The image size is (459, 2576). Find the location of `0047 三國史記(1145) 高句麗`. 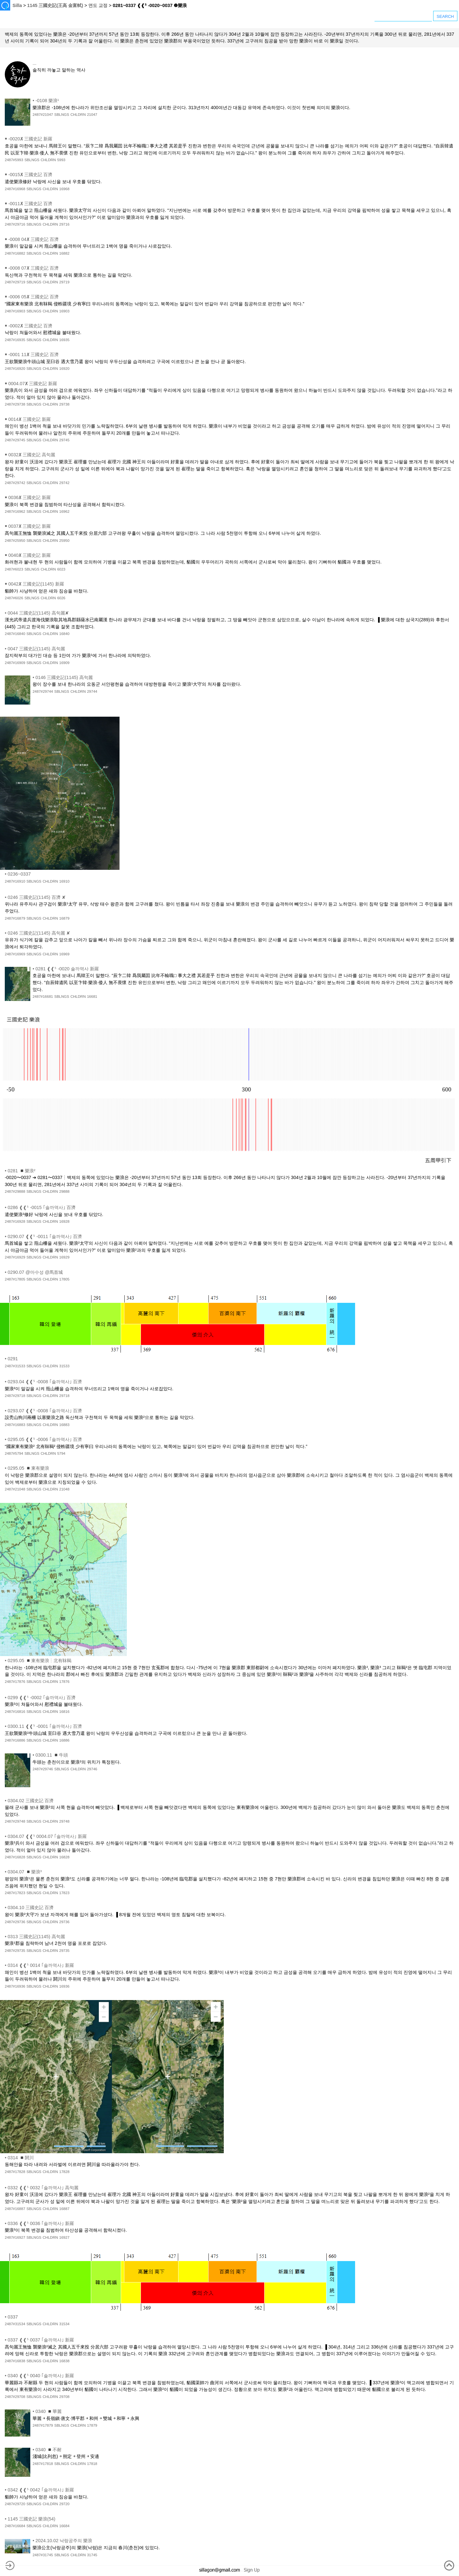

0047 三國史記(1145) 高句麗 is located at coordinates (36, 648).